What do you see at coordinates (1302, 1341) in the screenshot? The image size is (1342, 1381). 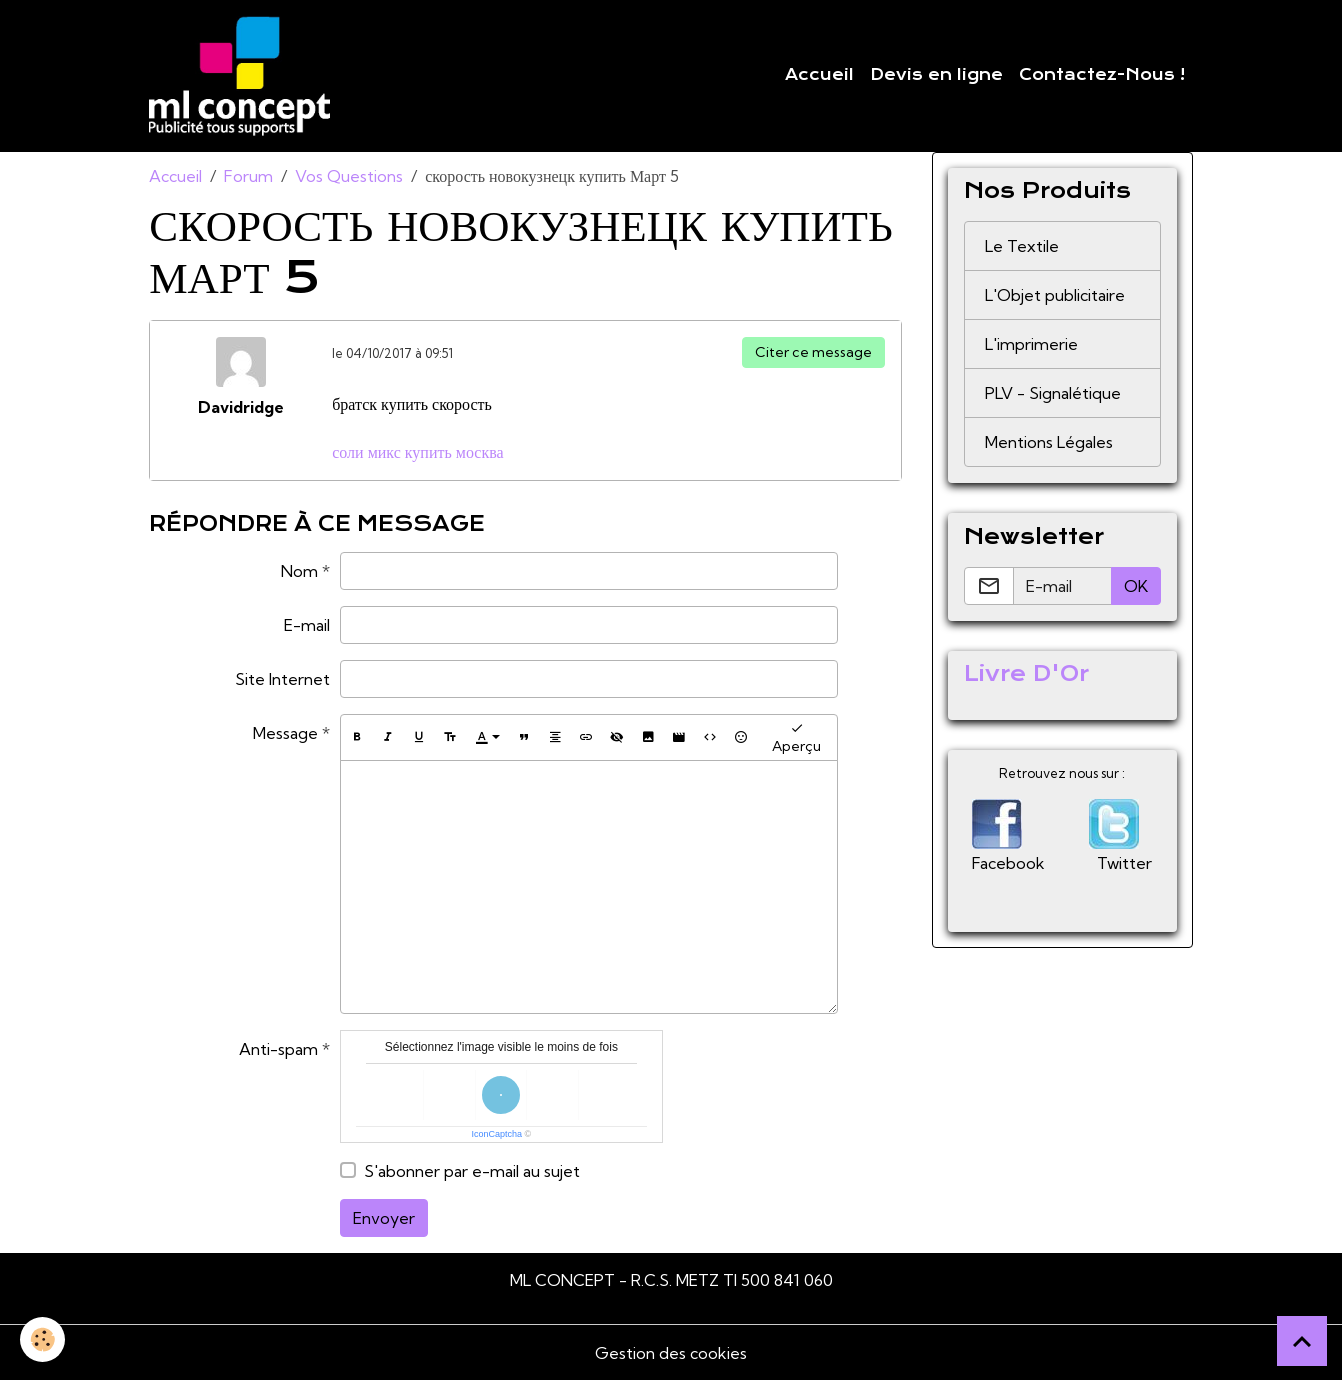 I see `[Scroll top]` at bounding box center [1302, 1341].